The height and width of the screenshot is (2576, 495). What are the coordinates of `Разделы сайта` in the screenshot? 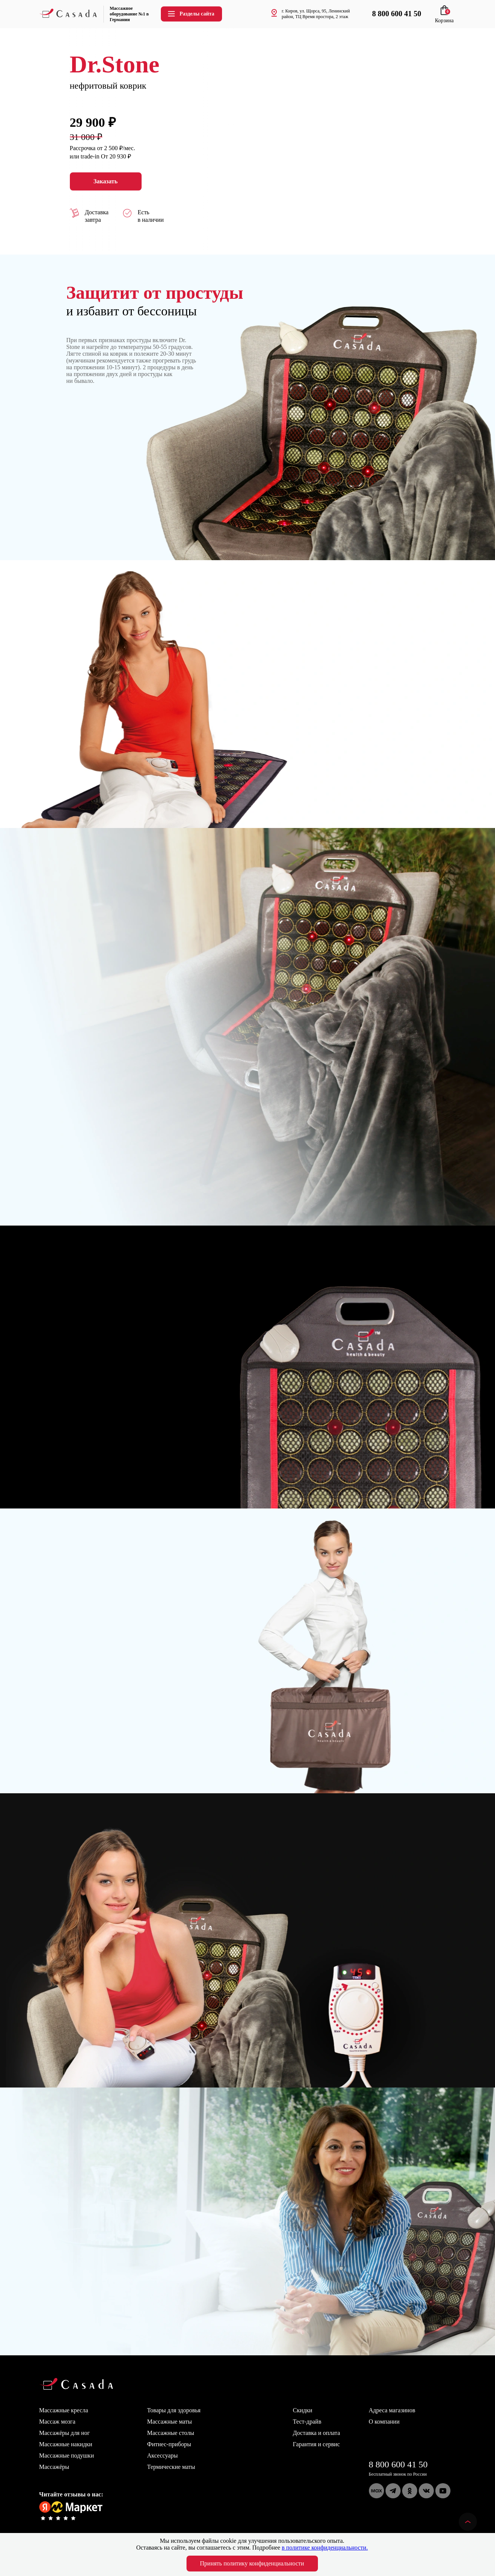 It's located at (190, 13).